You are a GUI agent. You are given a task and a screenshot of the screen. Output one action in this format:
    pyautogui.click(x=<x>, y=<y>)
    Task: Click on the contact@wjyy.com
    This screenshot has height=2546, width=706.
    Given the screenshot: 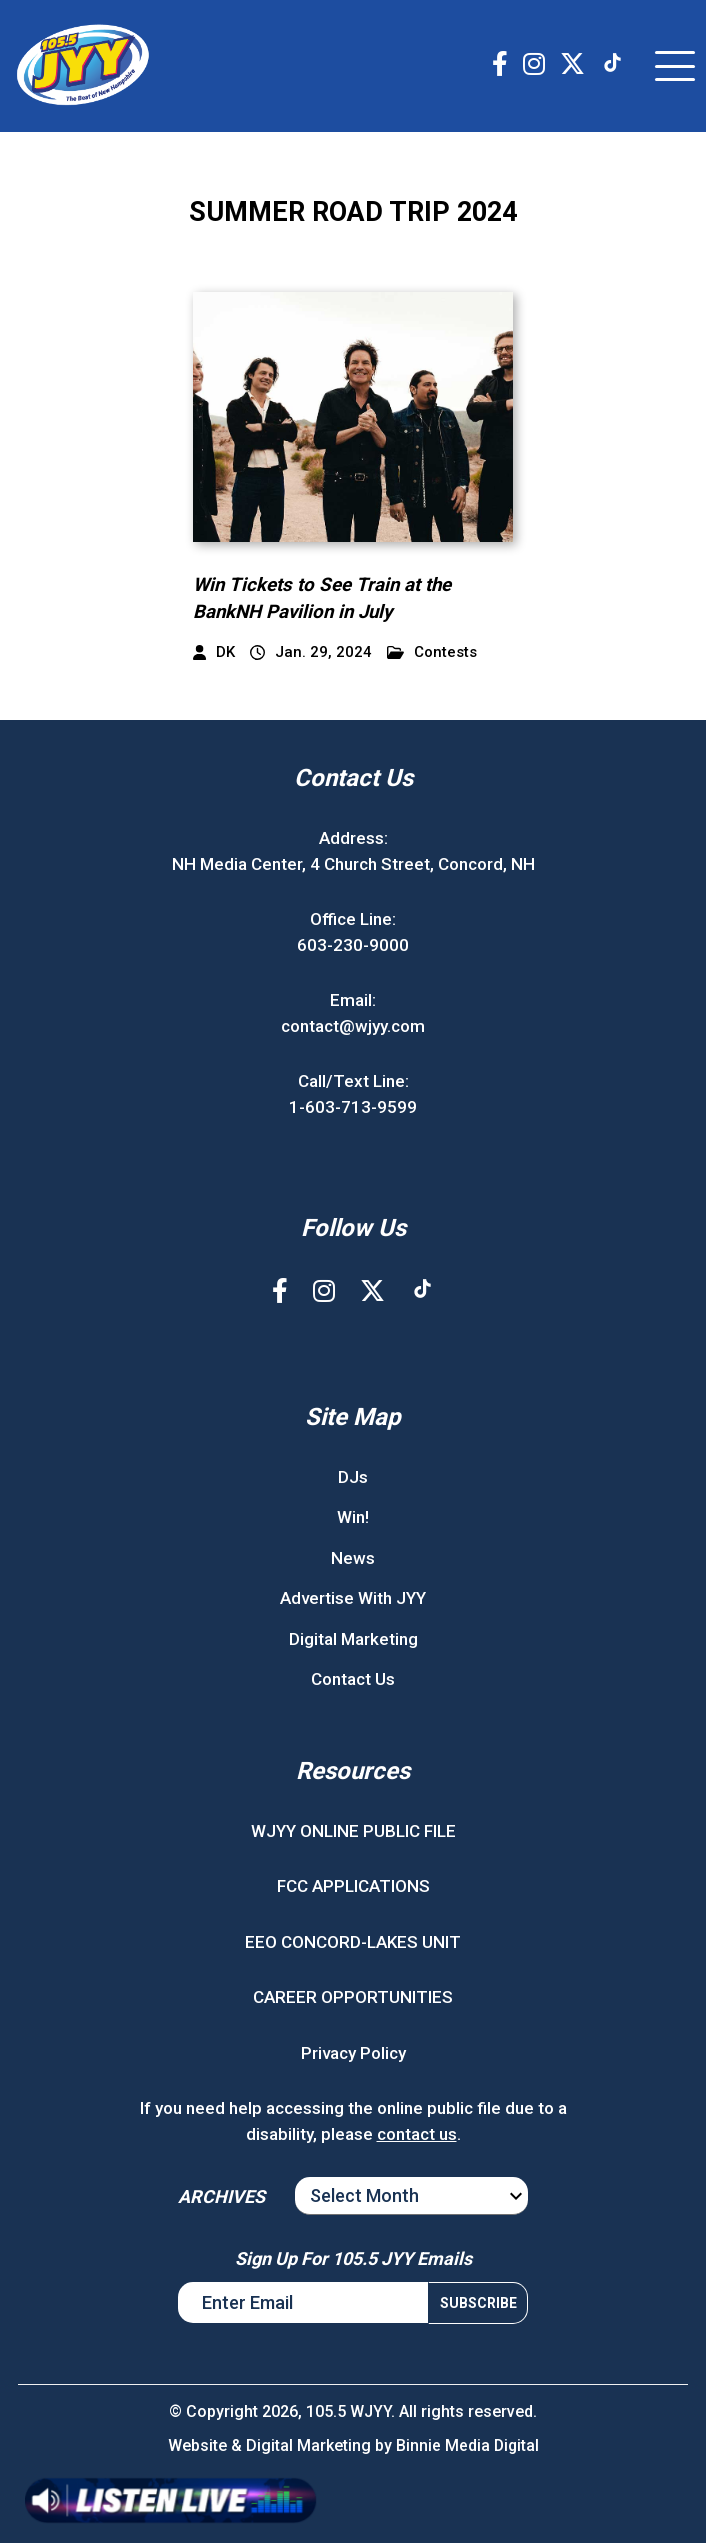 What is the action you would take?
    pyautogui.click(x=353, y=1028)
    